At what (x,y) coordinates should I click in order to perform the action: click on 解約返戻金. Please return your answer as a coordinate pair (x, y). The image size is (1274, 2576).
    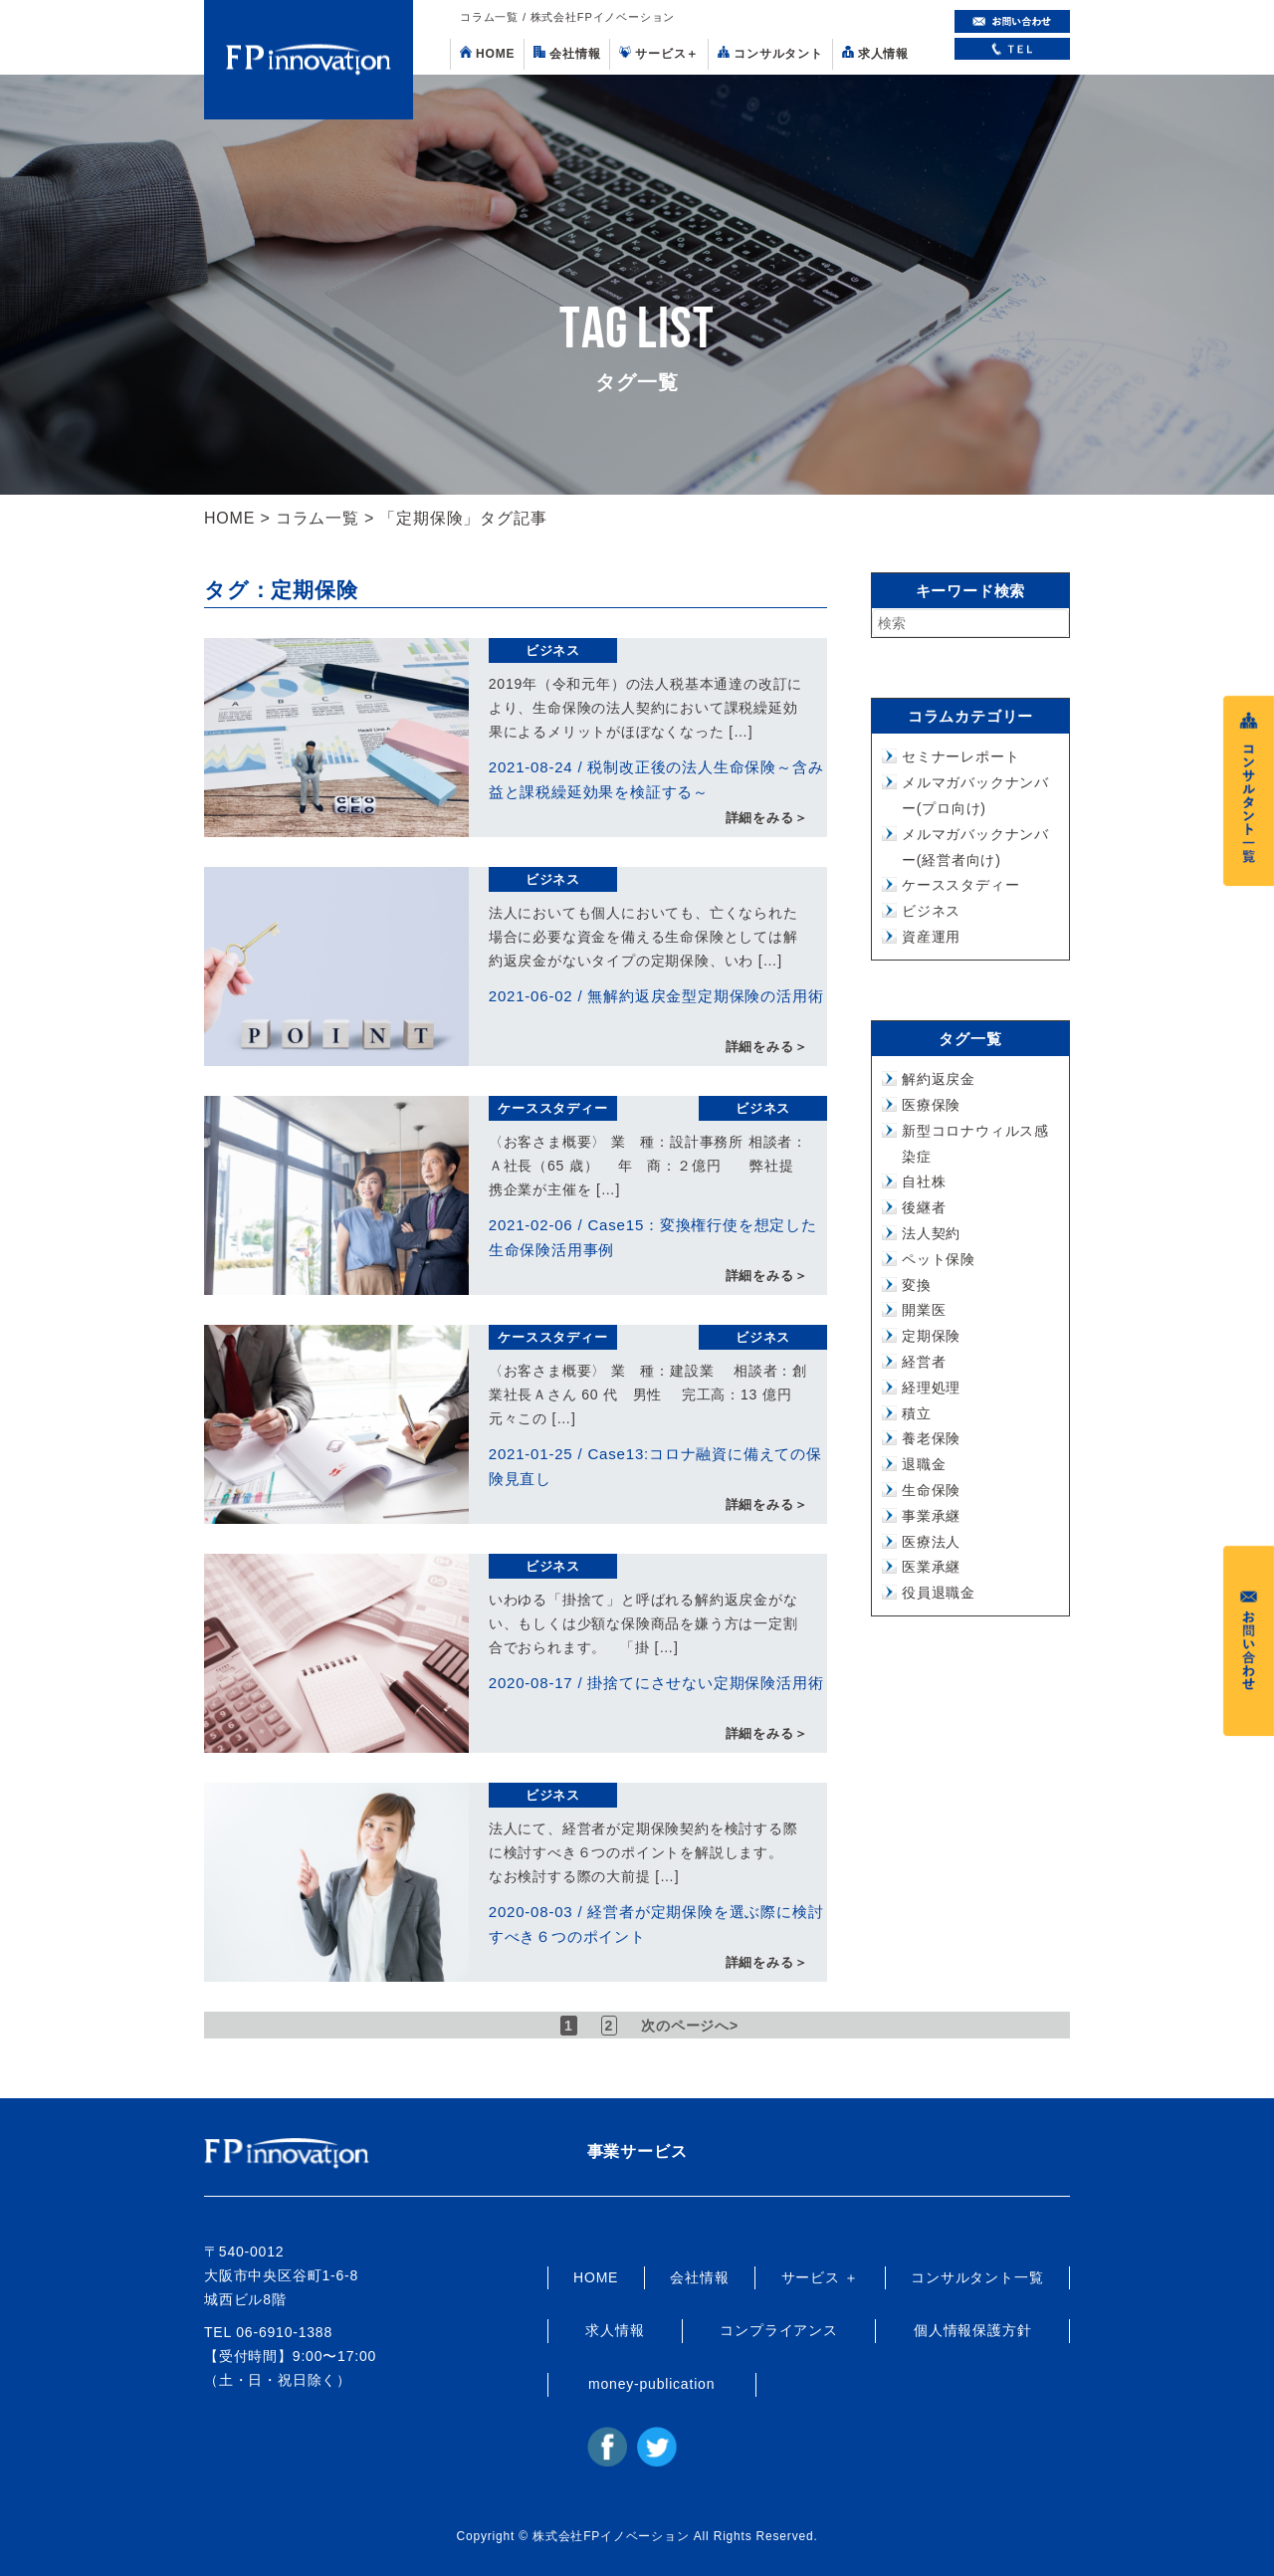
    Looking at the image, I should click on (938, 1079).